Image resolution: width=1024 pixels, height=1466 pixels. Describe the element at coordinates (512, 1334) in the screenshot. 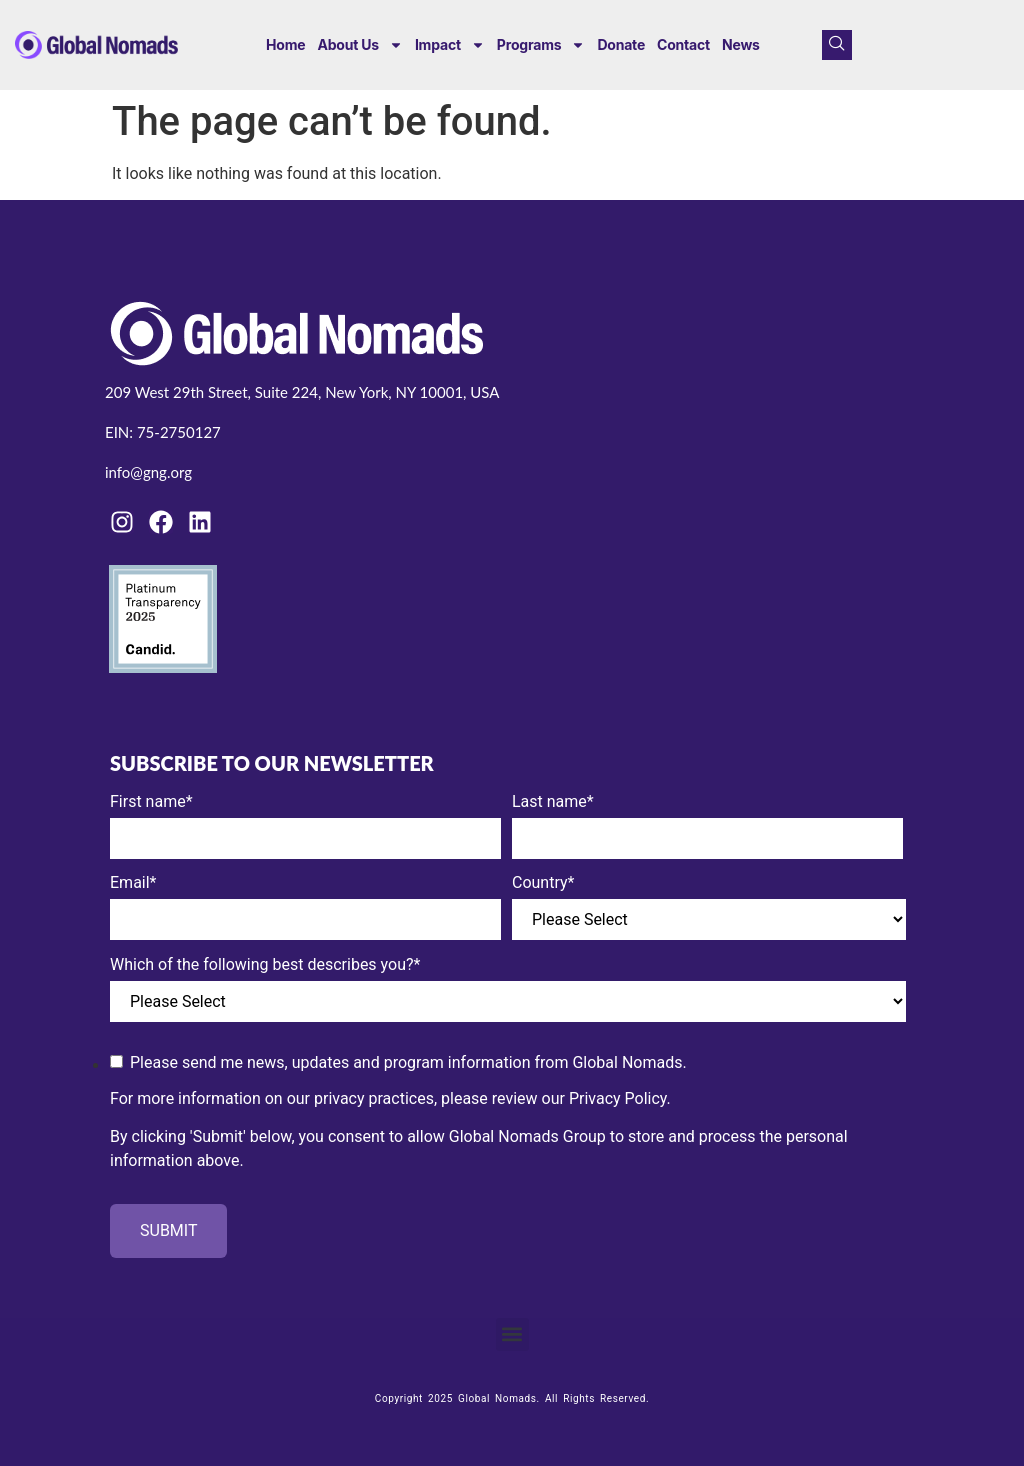

I see `[button]` at that location.